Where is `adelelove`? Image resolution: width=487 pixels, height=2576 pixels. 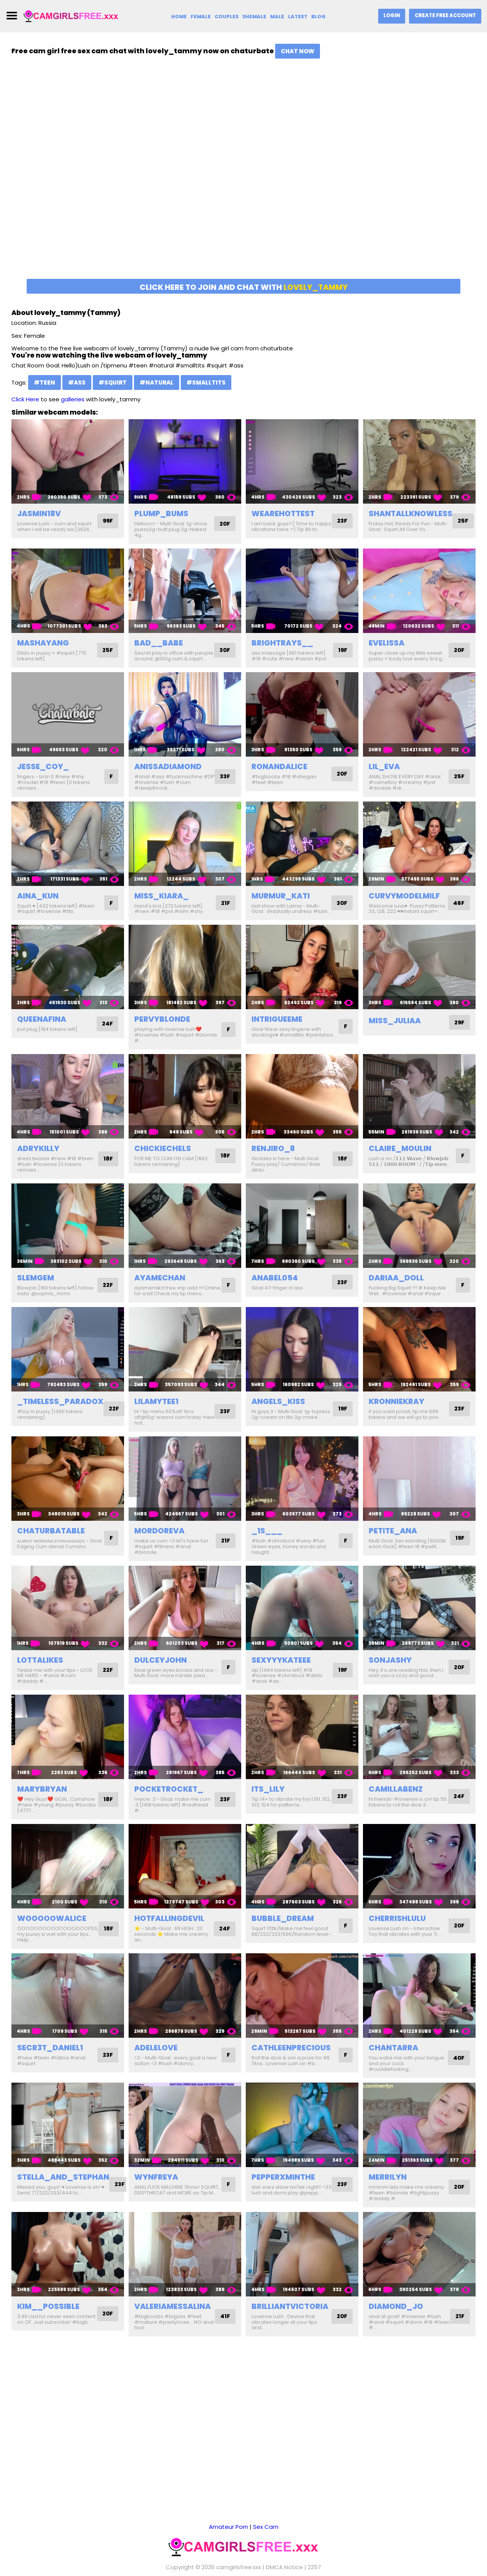
adelelove is located at coordinates (156, 2059).